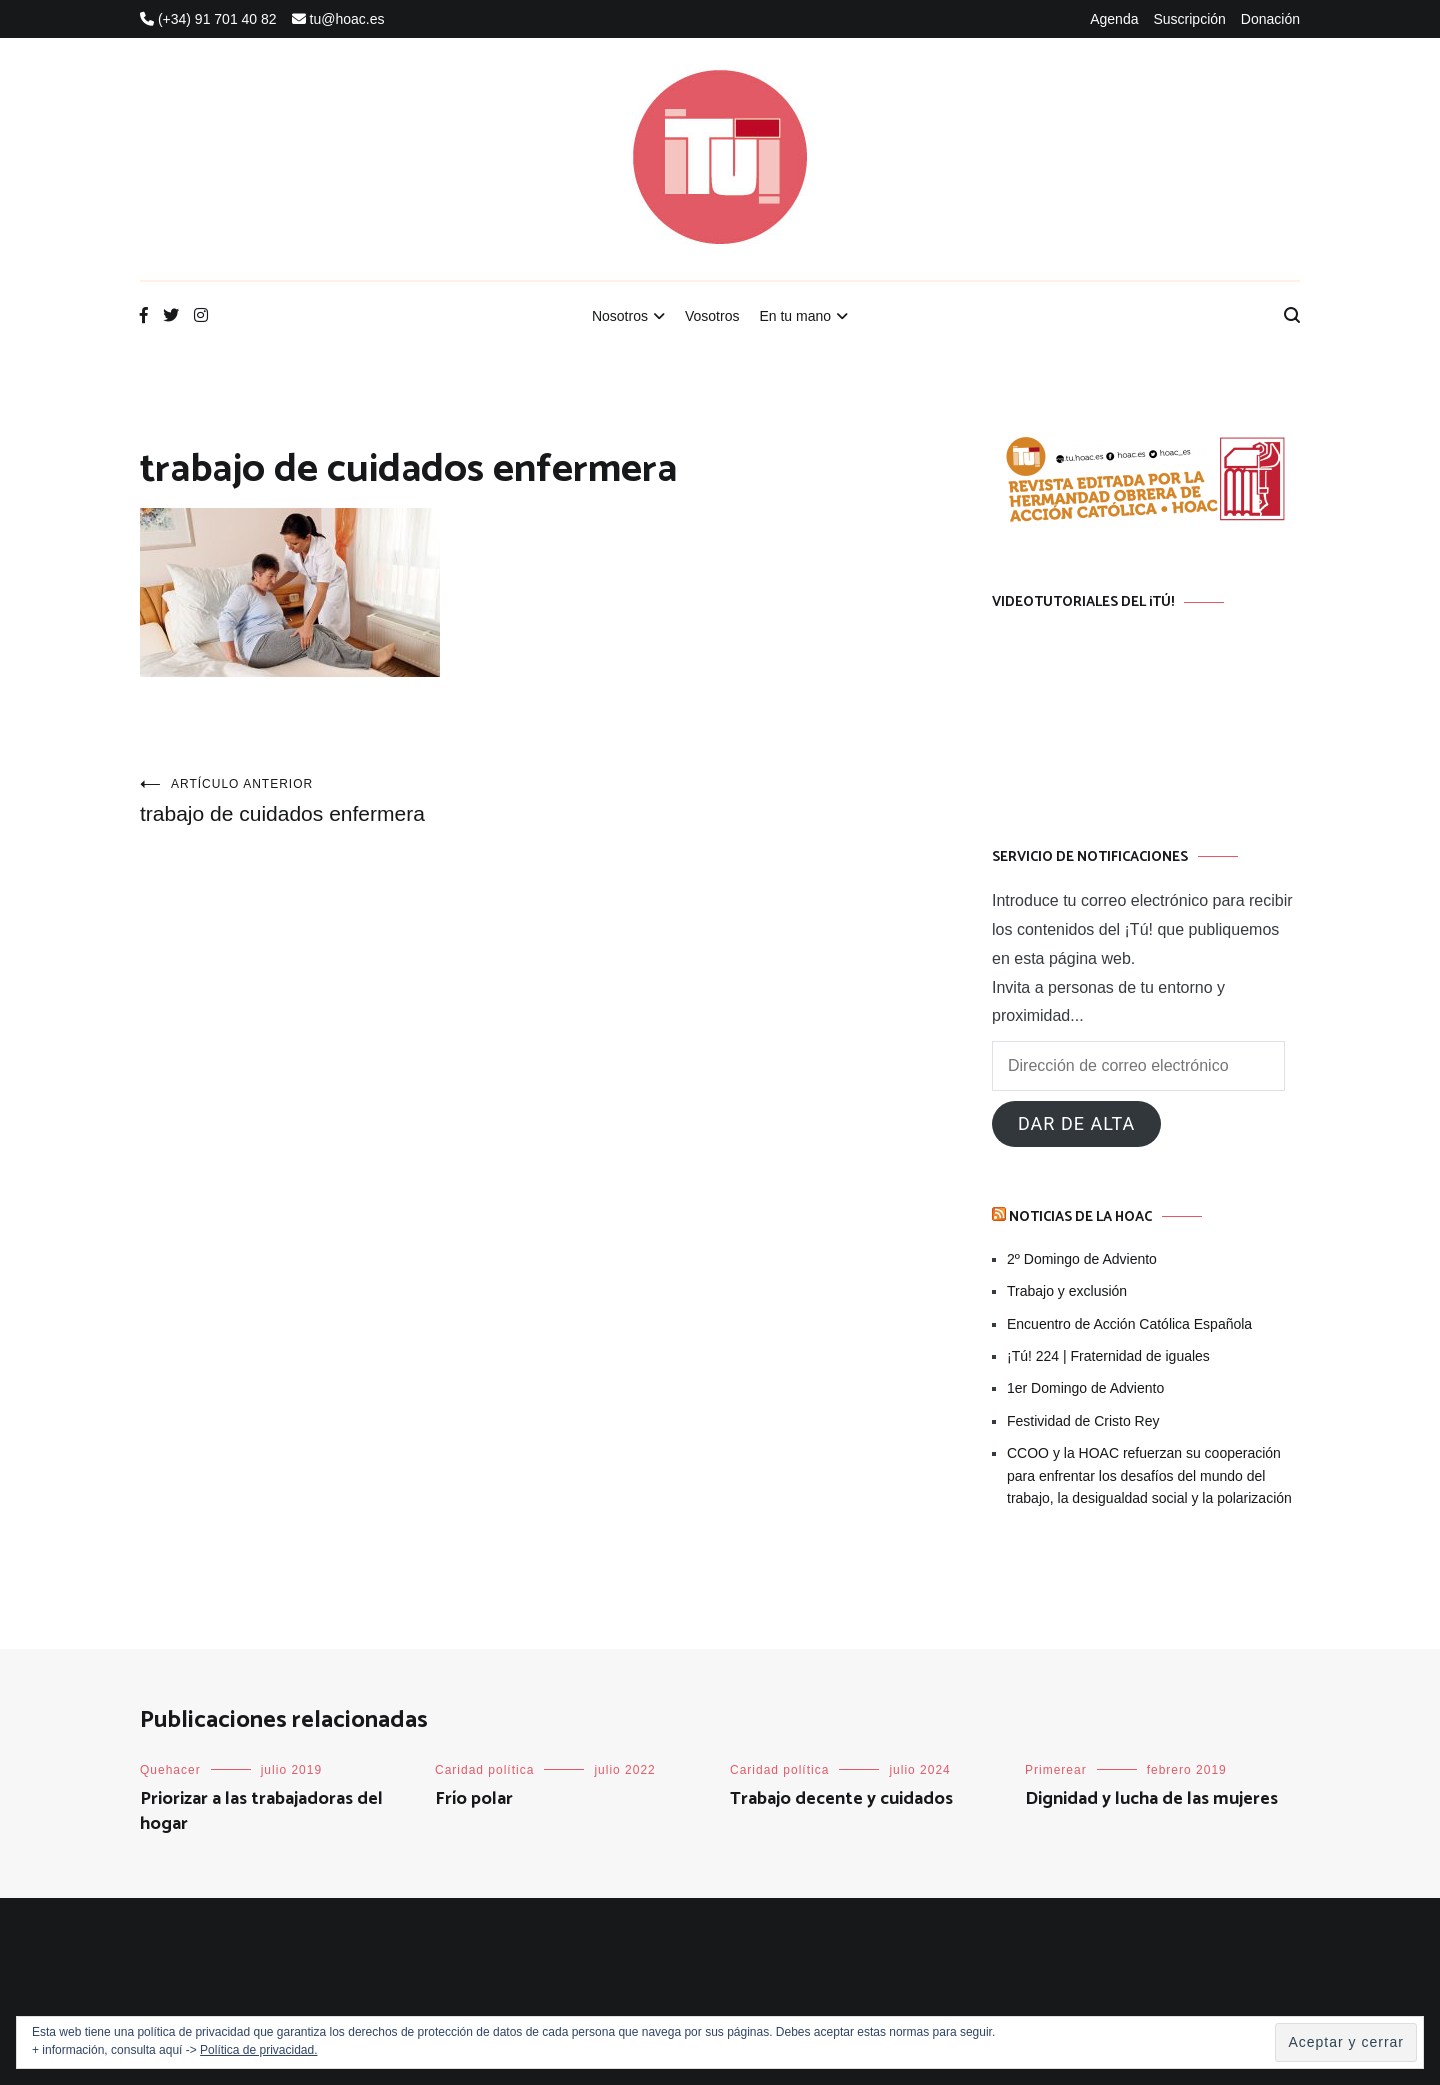 This screenshot has width=1440, height=2085. I want to click on Priorizar a las trabajadoras del hogar, so click(261, 1811).